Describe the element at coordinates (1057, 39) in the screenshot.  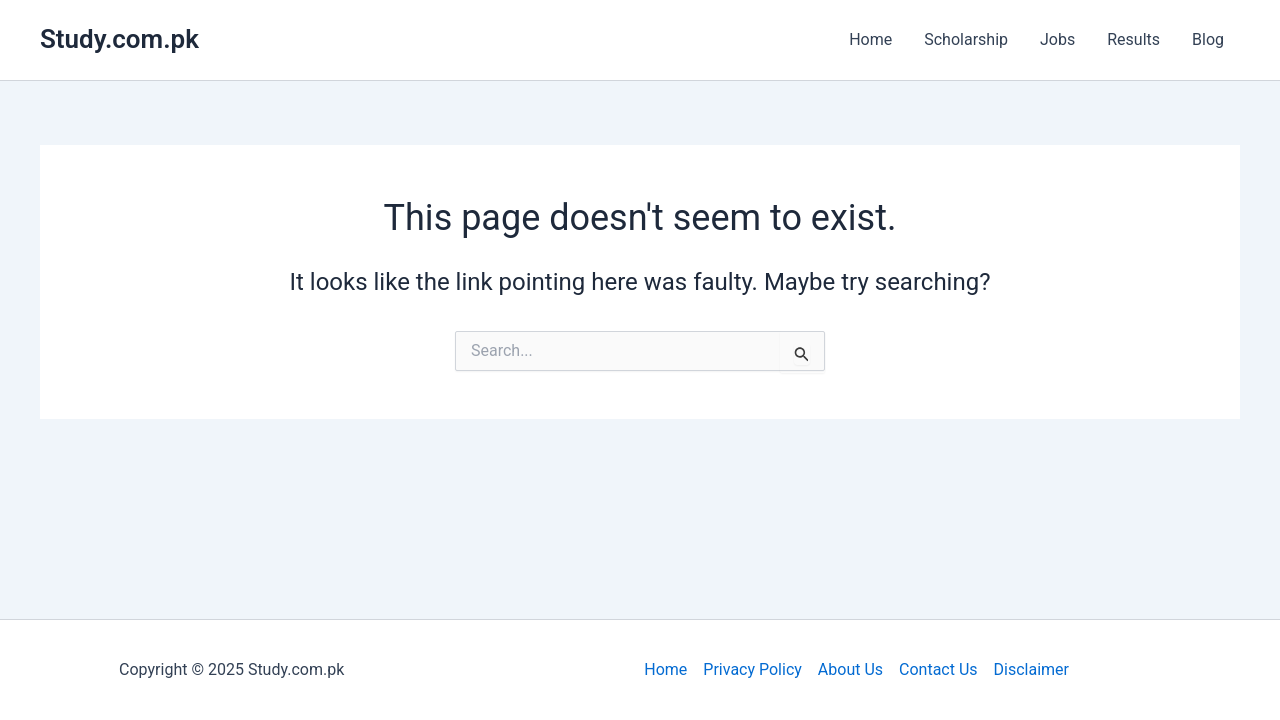
I see `Jobs` at that location.